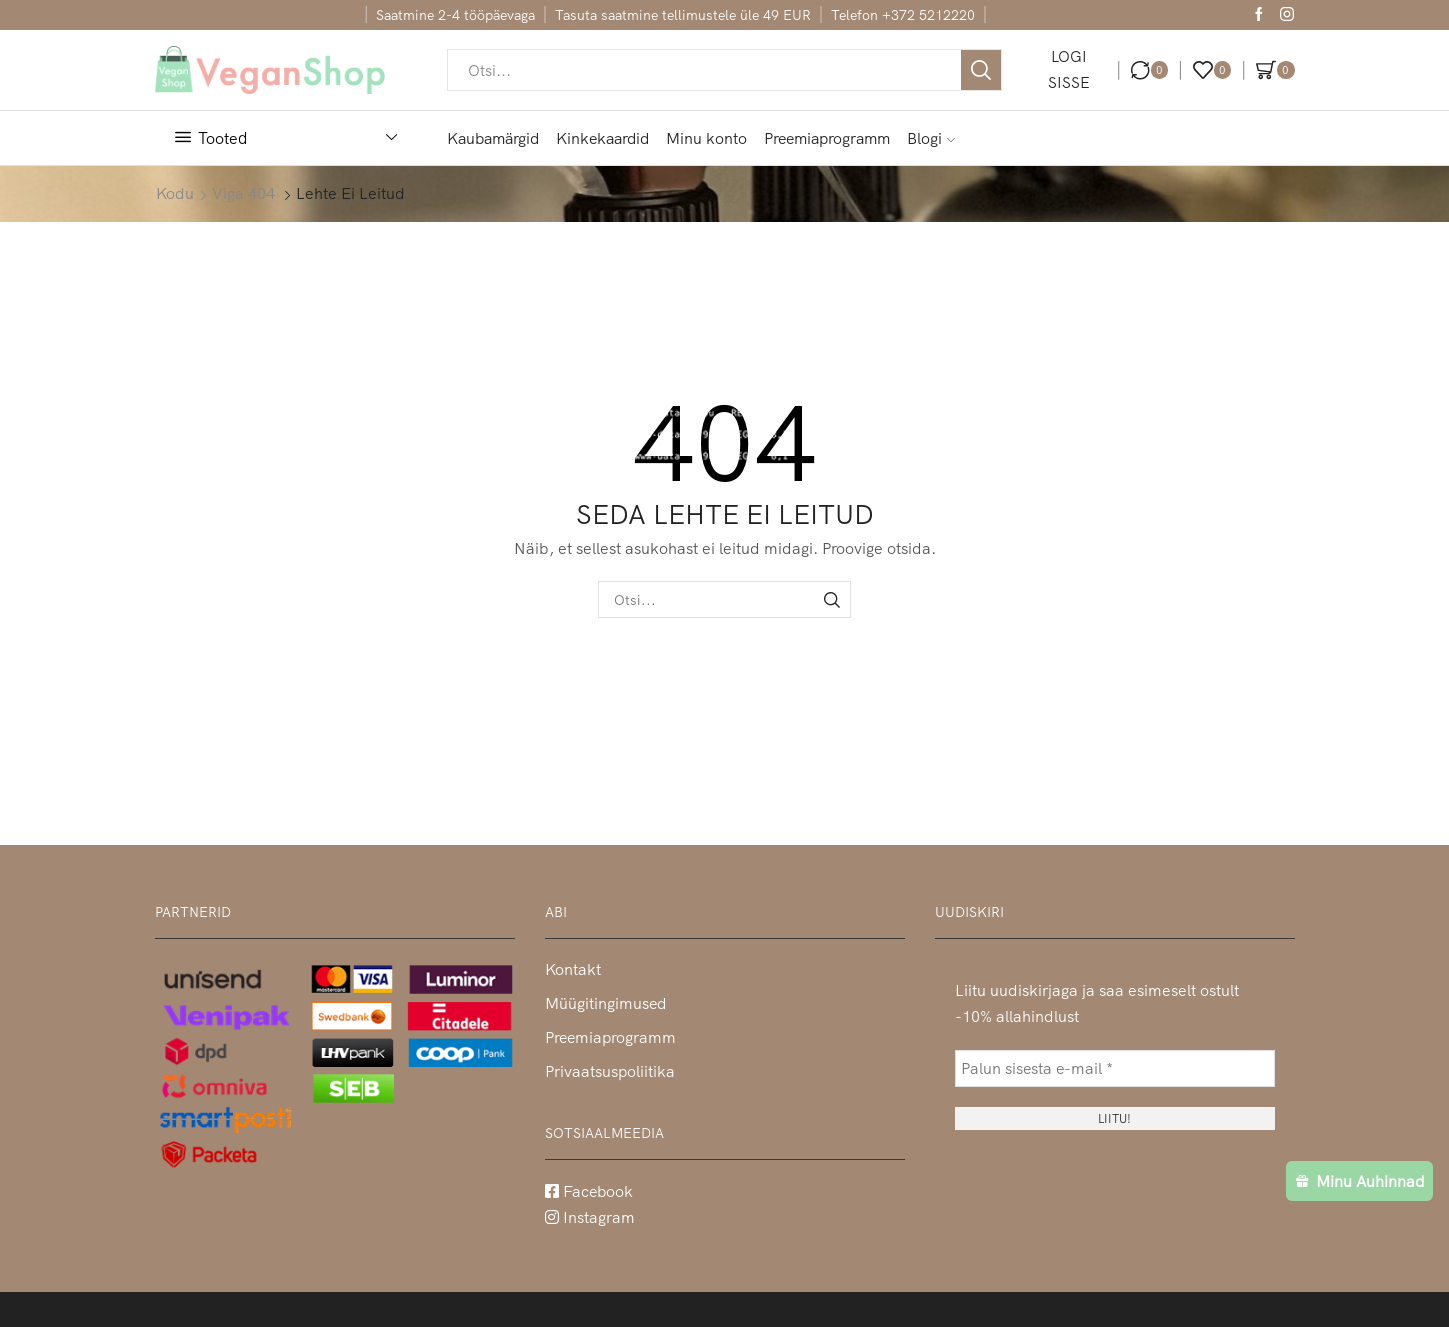 This screenshot has width=1449, height=1327. What do you see at coordinates (1115, 1068) in the screenshot?
I see `[Palun sisesta e-mail *]` at bounding box center [1115, 1068].